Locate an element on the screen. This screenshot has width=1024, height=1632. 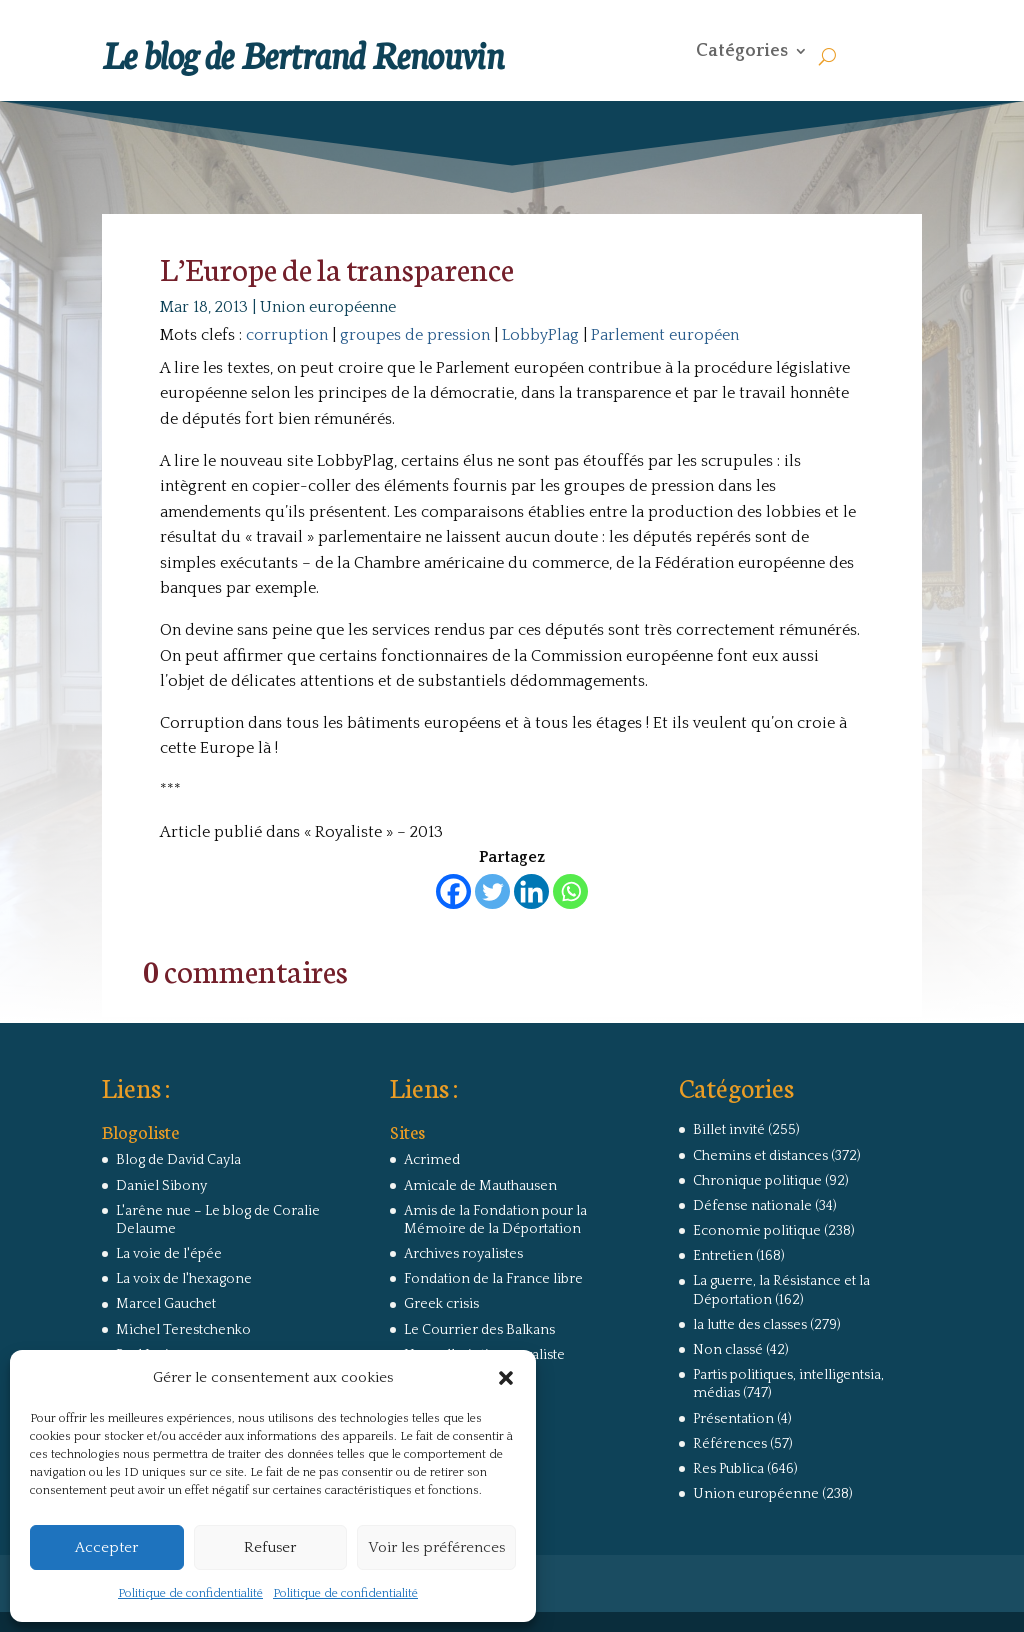
Voir les préférences is located at coordinates (436, 1547).